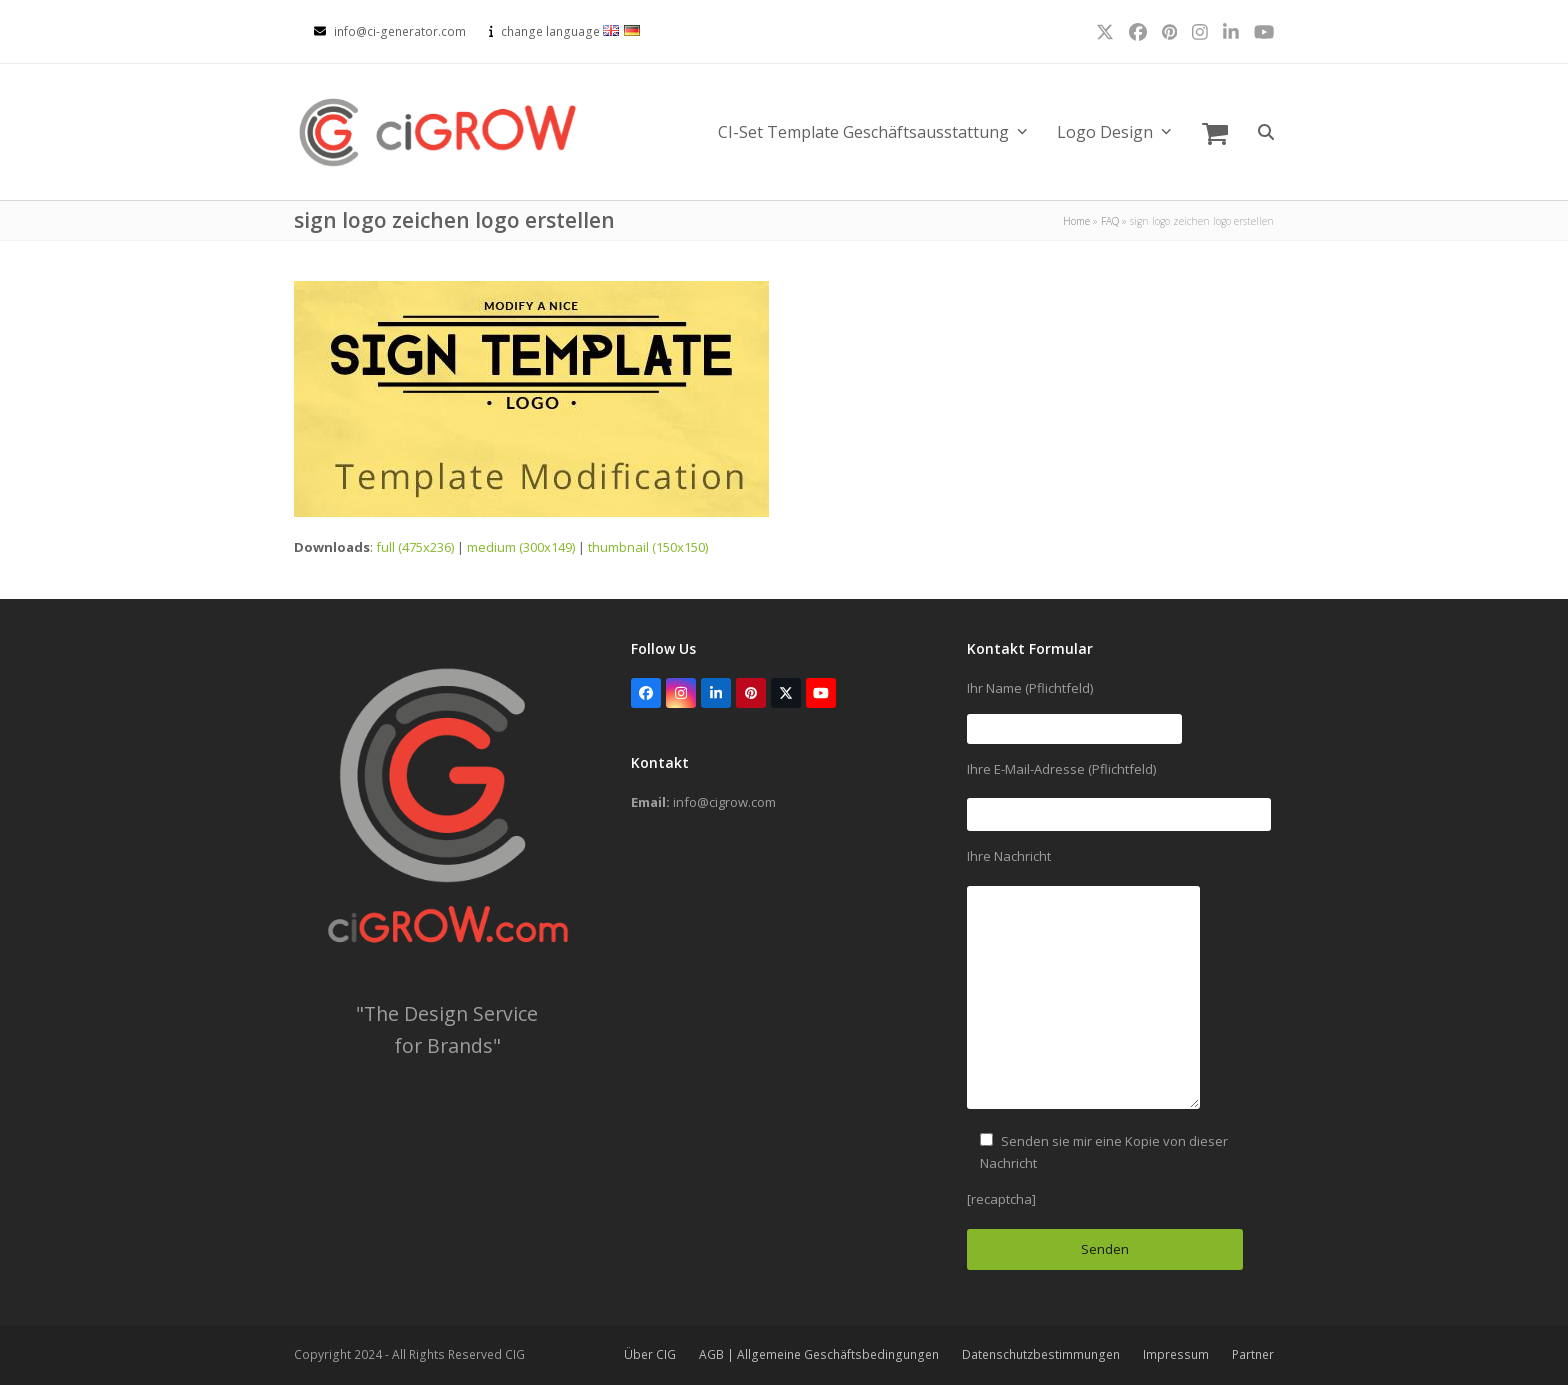  Describe the element at coordinates (1041, 1354) in the screenshot. I see `Datenschutzbestimmungen` at that location.